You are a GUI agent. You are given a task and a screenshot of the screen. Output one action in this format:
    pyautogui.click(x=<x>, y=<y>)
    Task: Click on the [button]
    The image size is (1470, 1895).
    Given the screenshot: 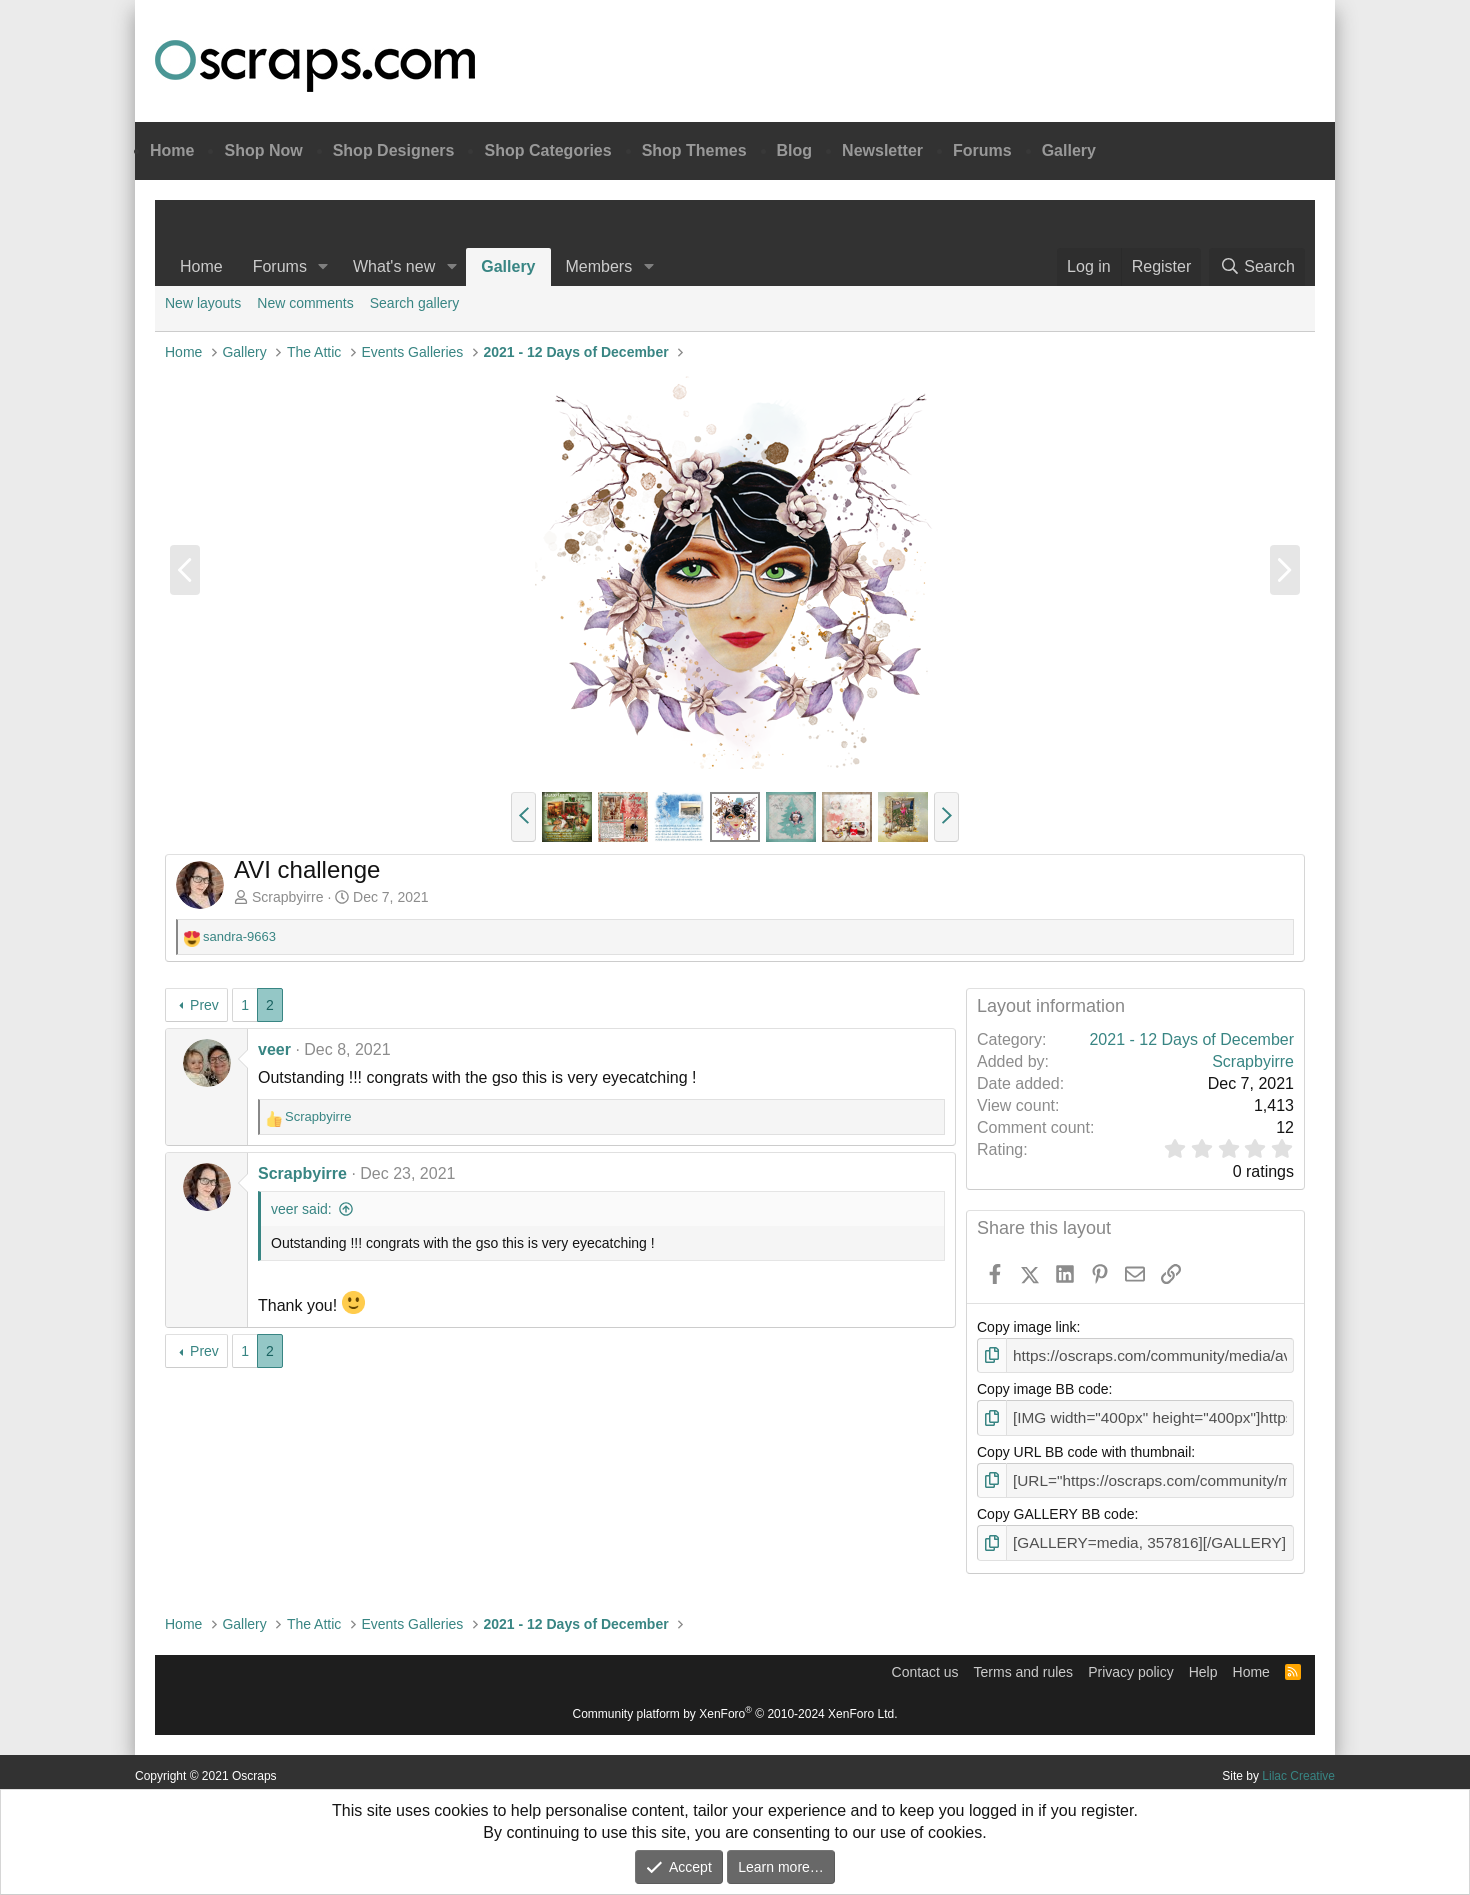 What is the action you would take?
    pyautogui.click(x=323, y=267)
    